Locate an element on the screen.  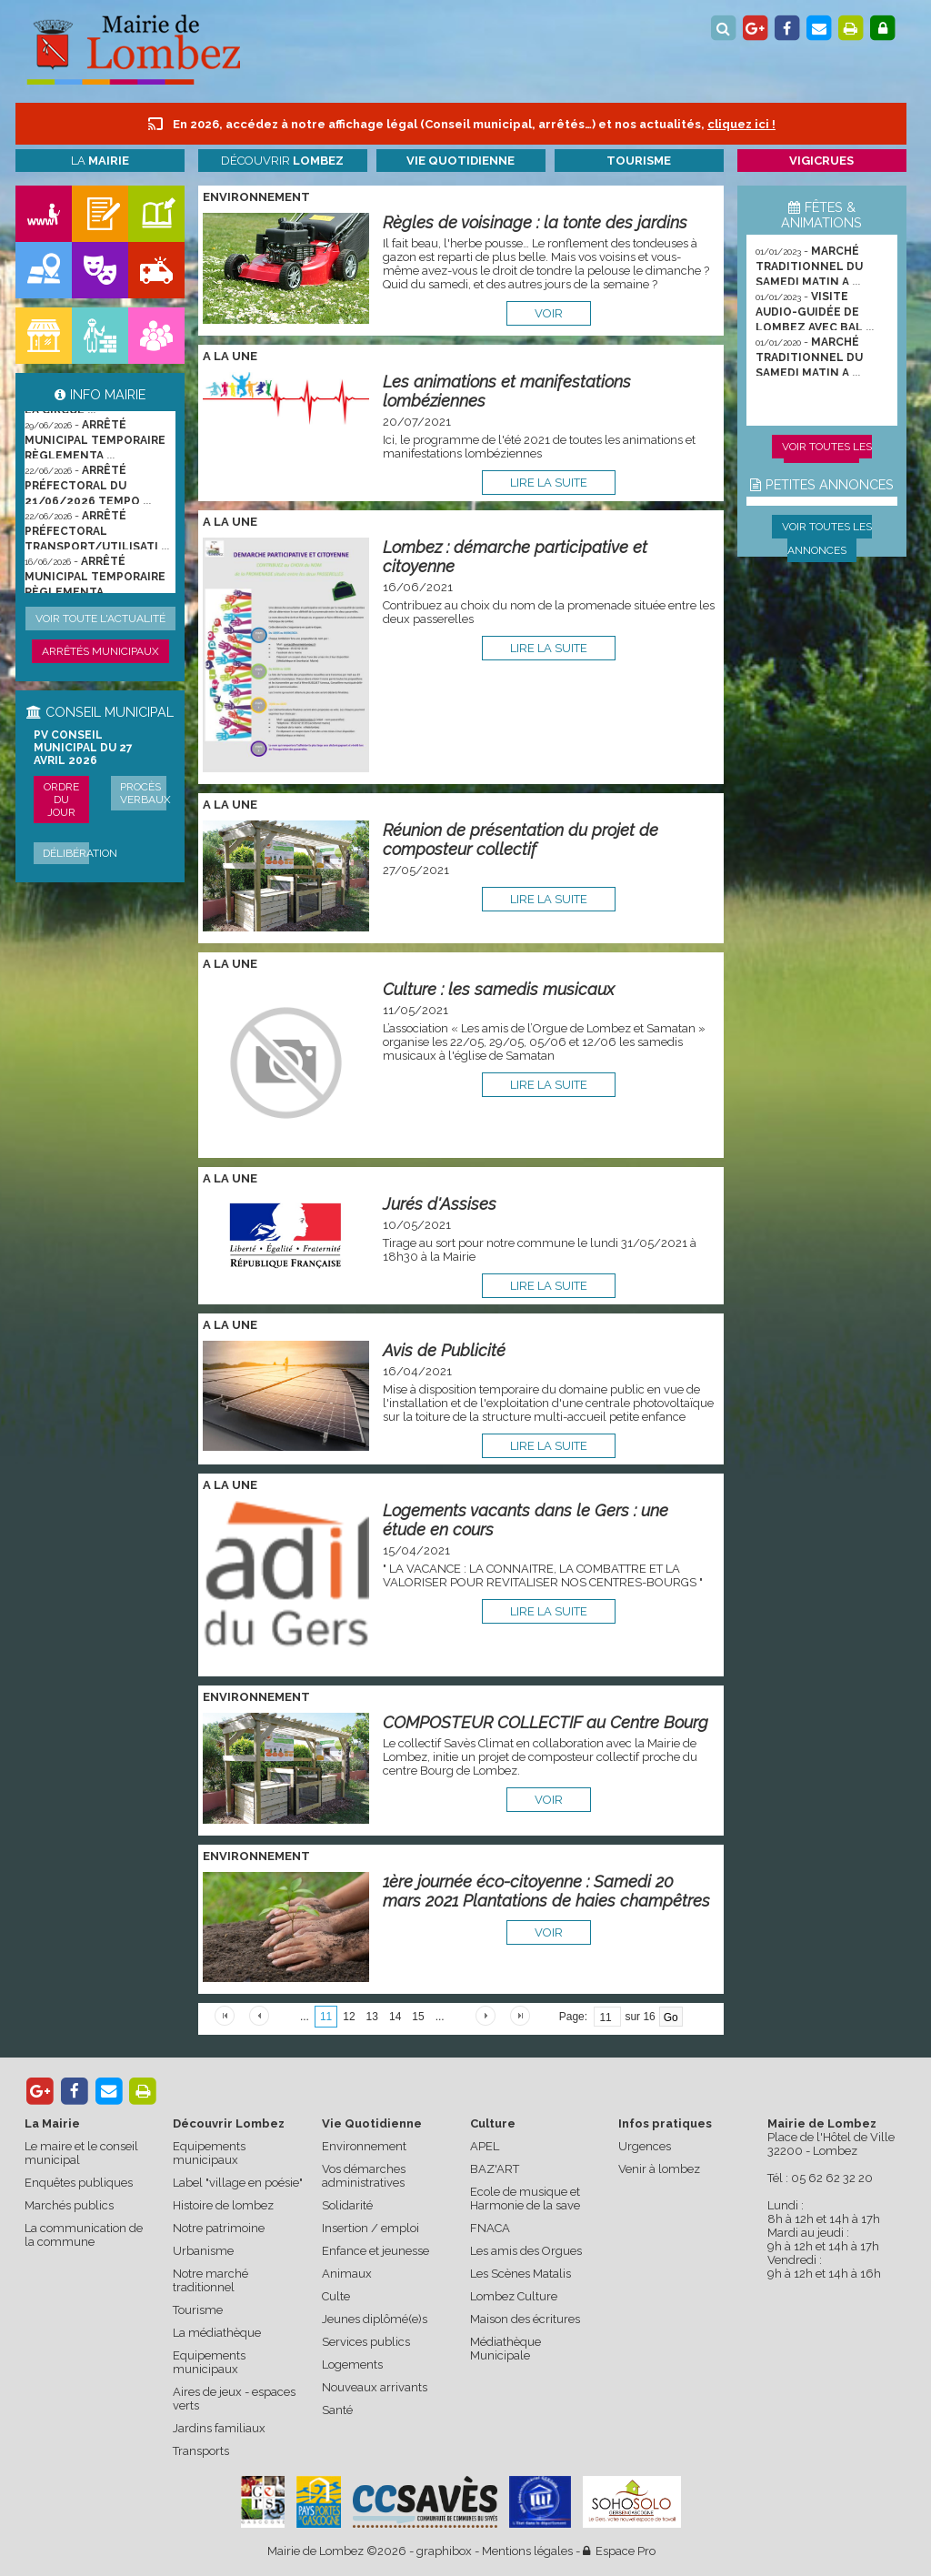
Insertion / emploi is located at coordinates (370, 2228).